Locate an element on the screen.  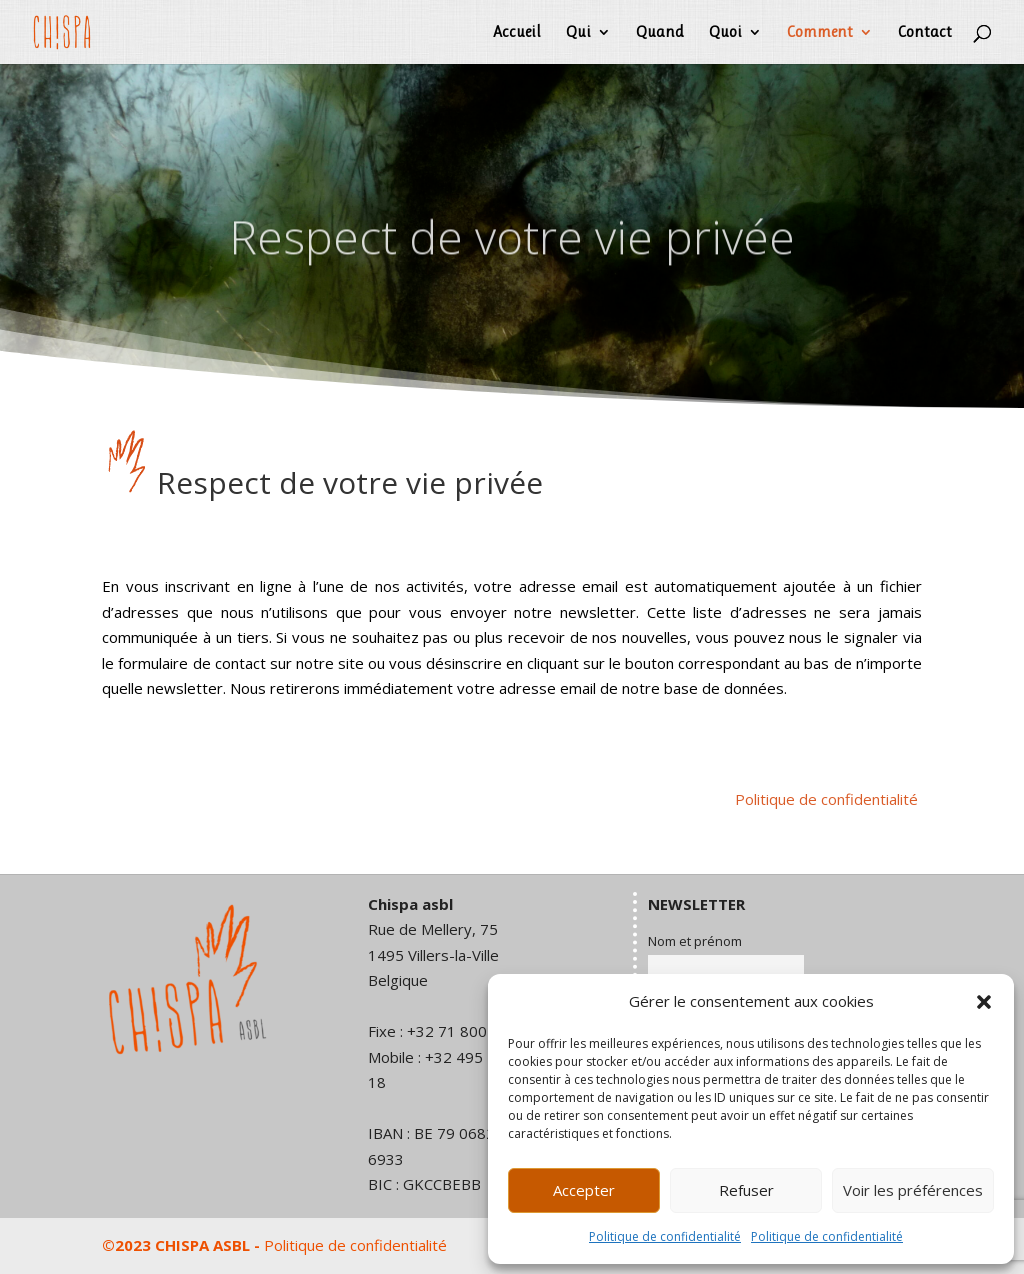
Qui is located at coordinates (578, 33).